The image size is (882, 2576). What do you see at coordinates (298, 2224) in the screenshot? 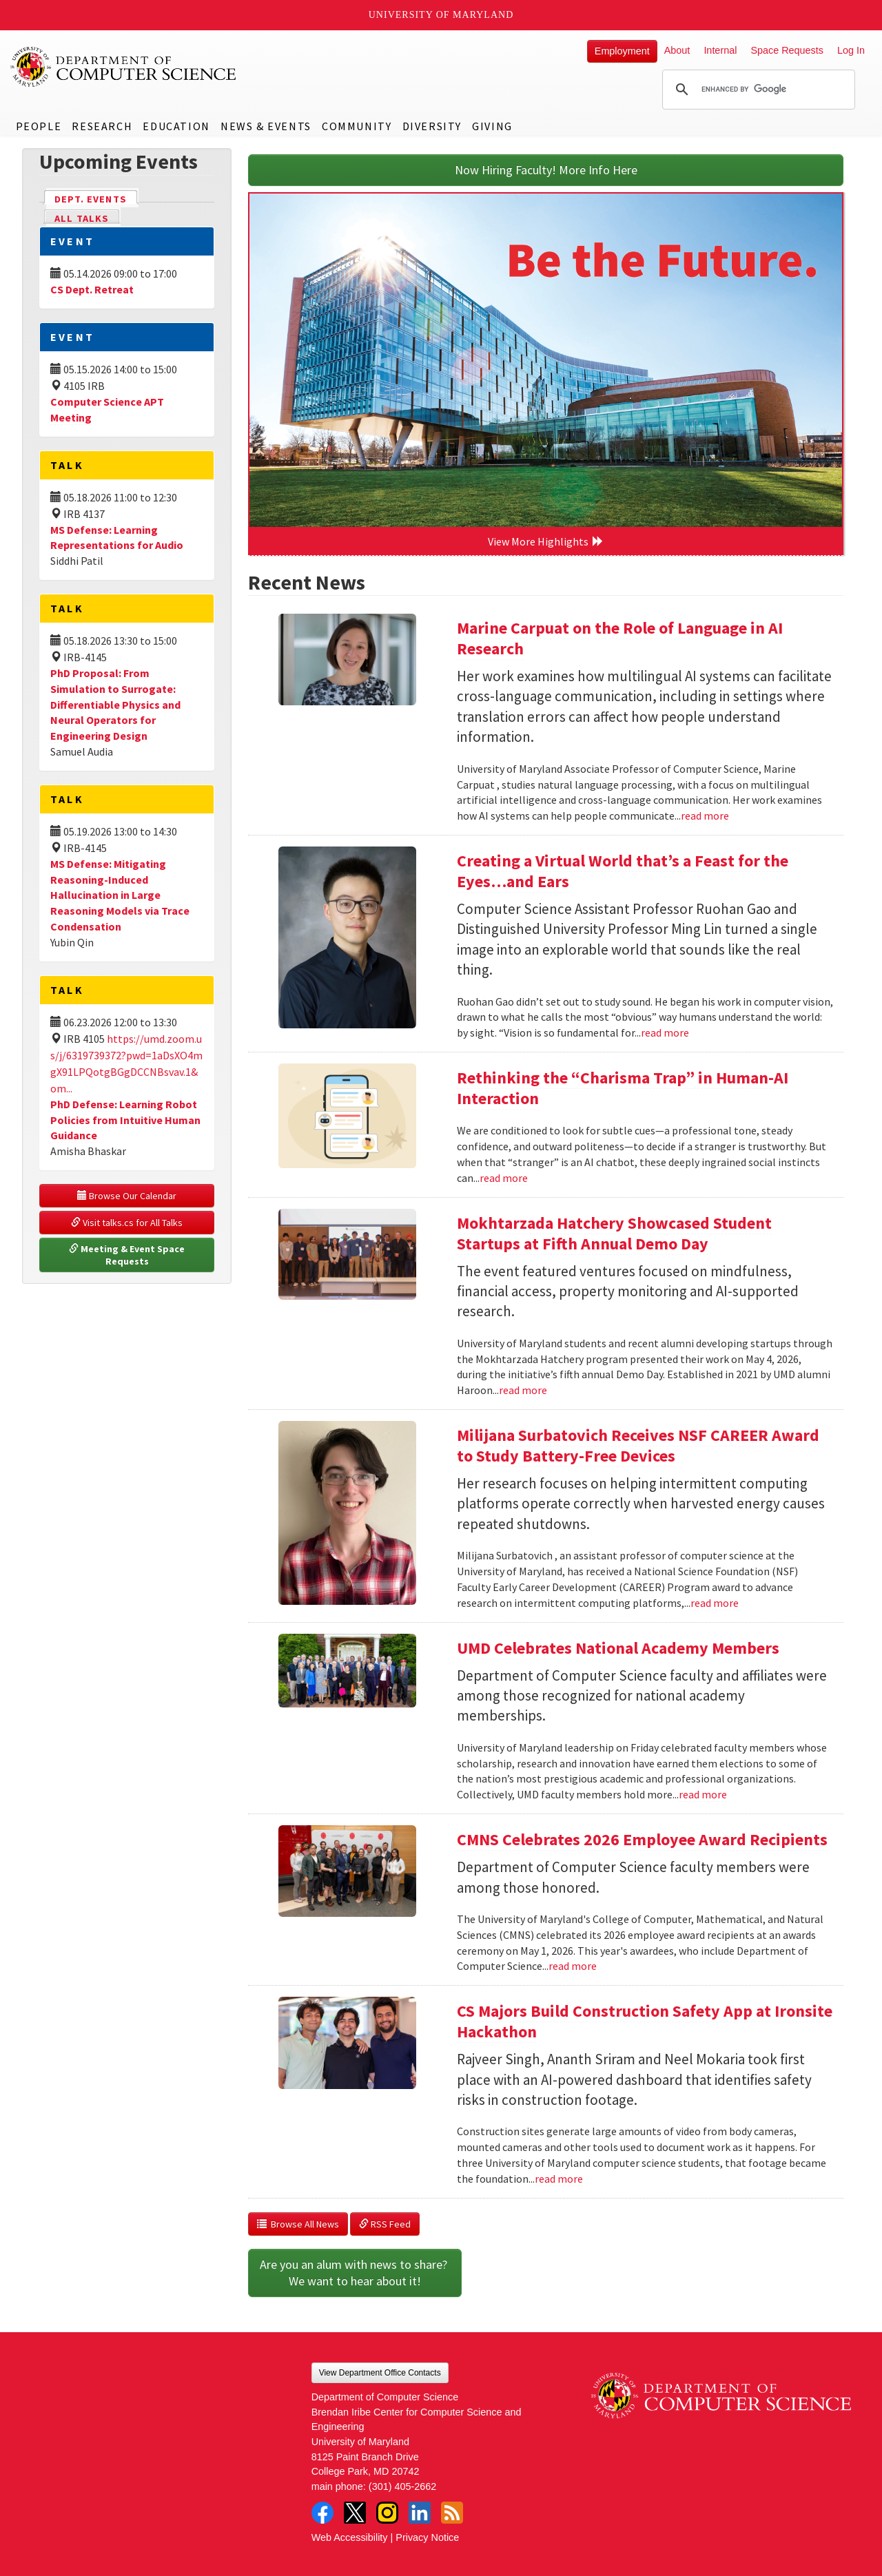
I see `Browse All News` at bounding box center [298, 2224].